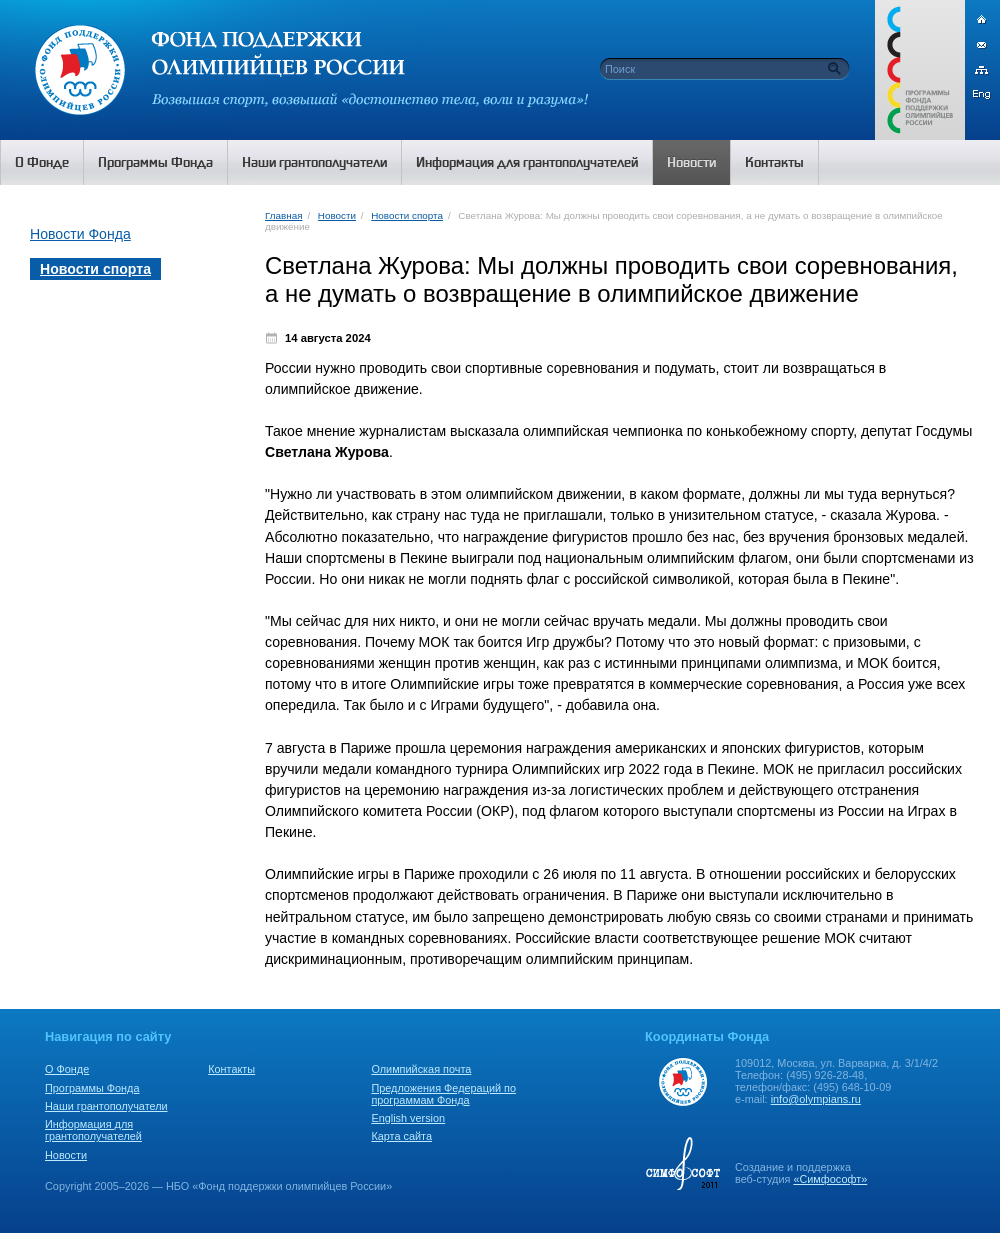 The image size is (1000, 1233). I want to click on Предложения Федераций по программам Фонда, so click(443, 1094).